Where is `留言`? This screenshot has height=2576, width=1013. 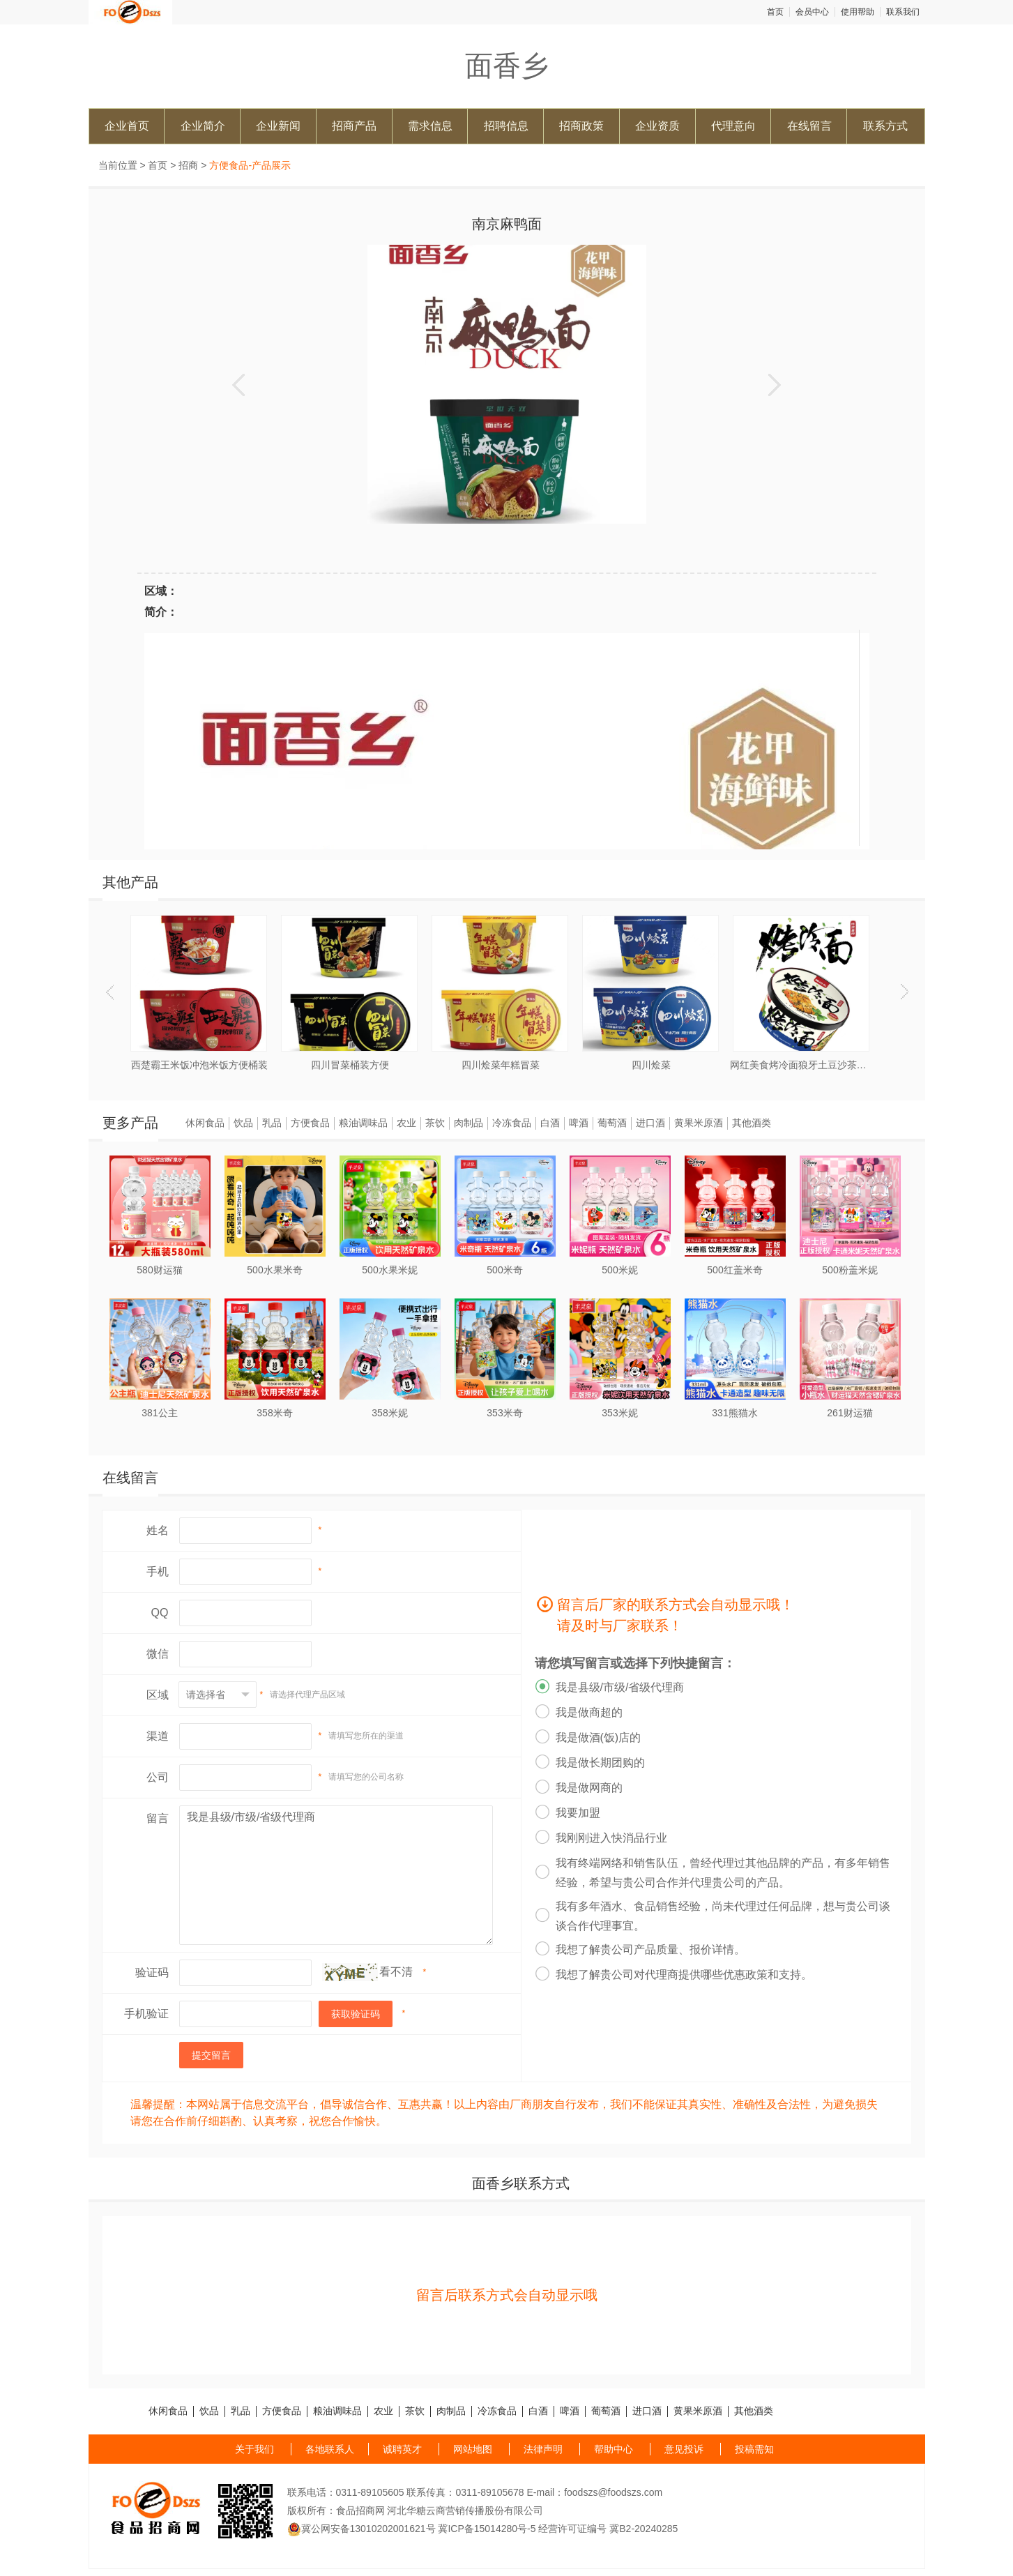
留言 is located at coordinates (157, 1818).